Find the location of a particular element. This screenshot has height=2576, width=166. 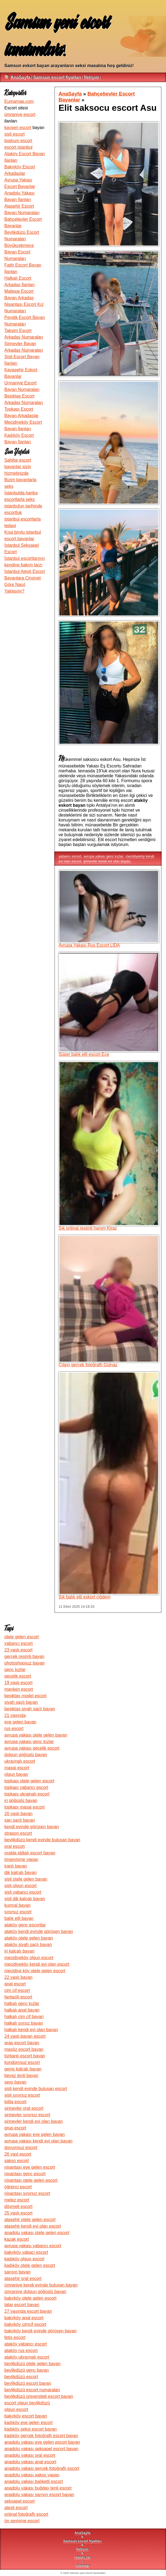

Eumamae.com is located at coordinates (19, 101).